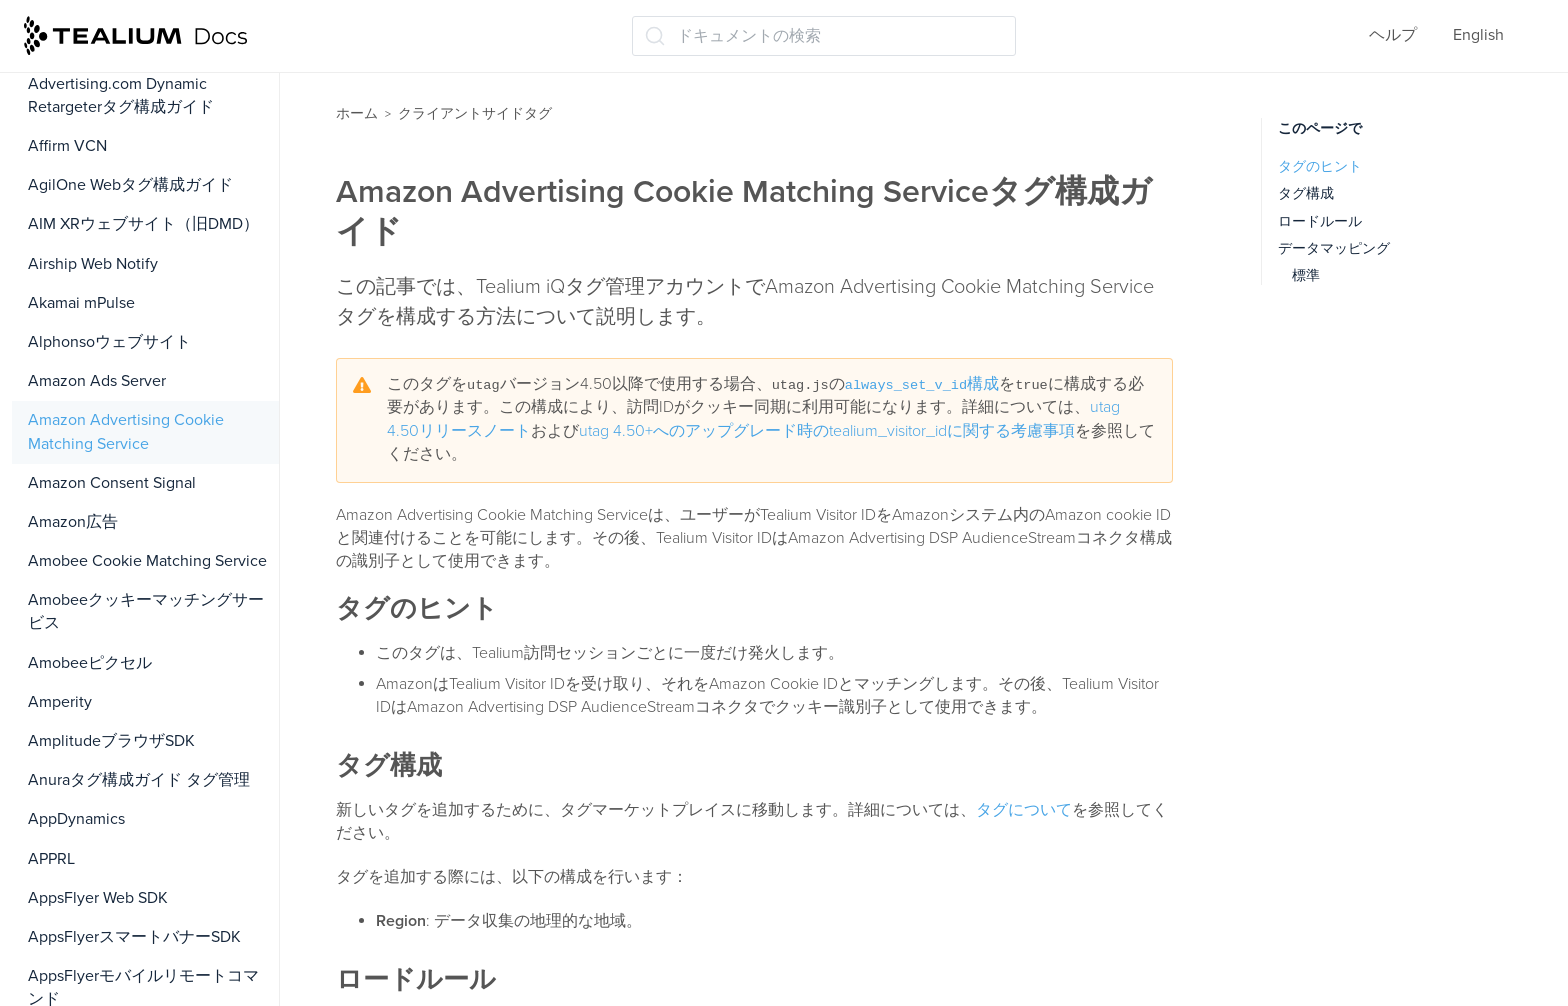 The width and height of the screenshot is (1568, 1006). What do you see at coordinates (357, 113) in the screenshot?
I see `ホーム` at bounding box center [357, 113].